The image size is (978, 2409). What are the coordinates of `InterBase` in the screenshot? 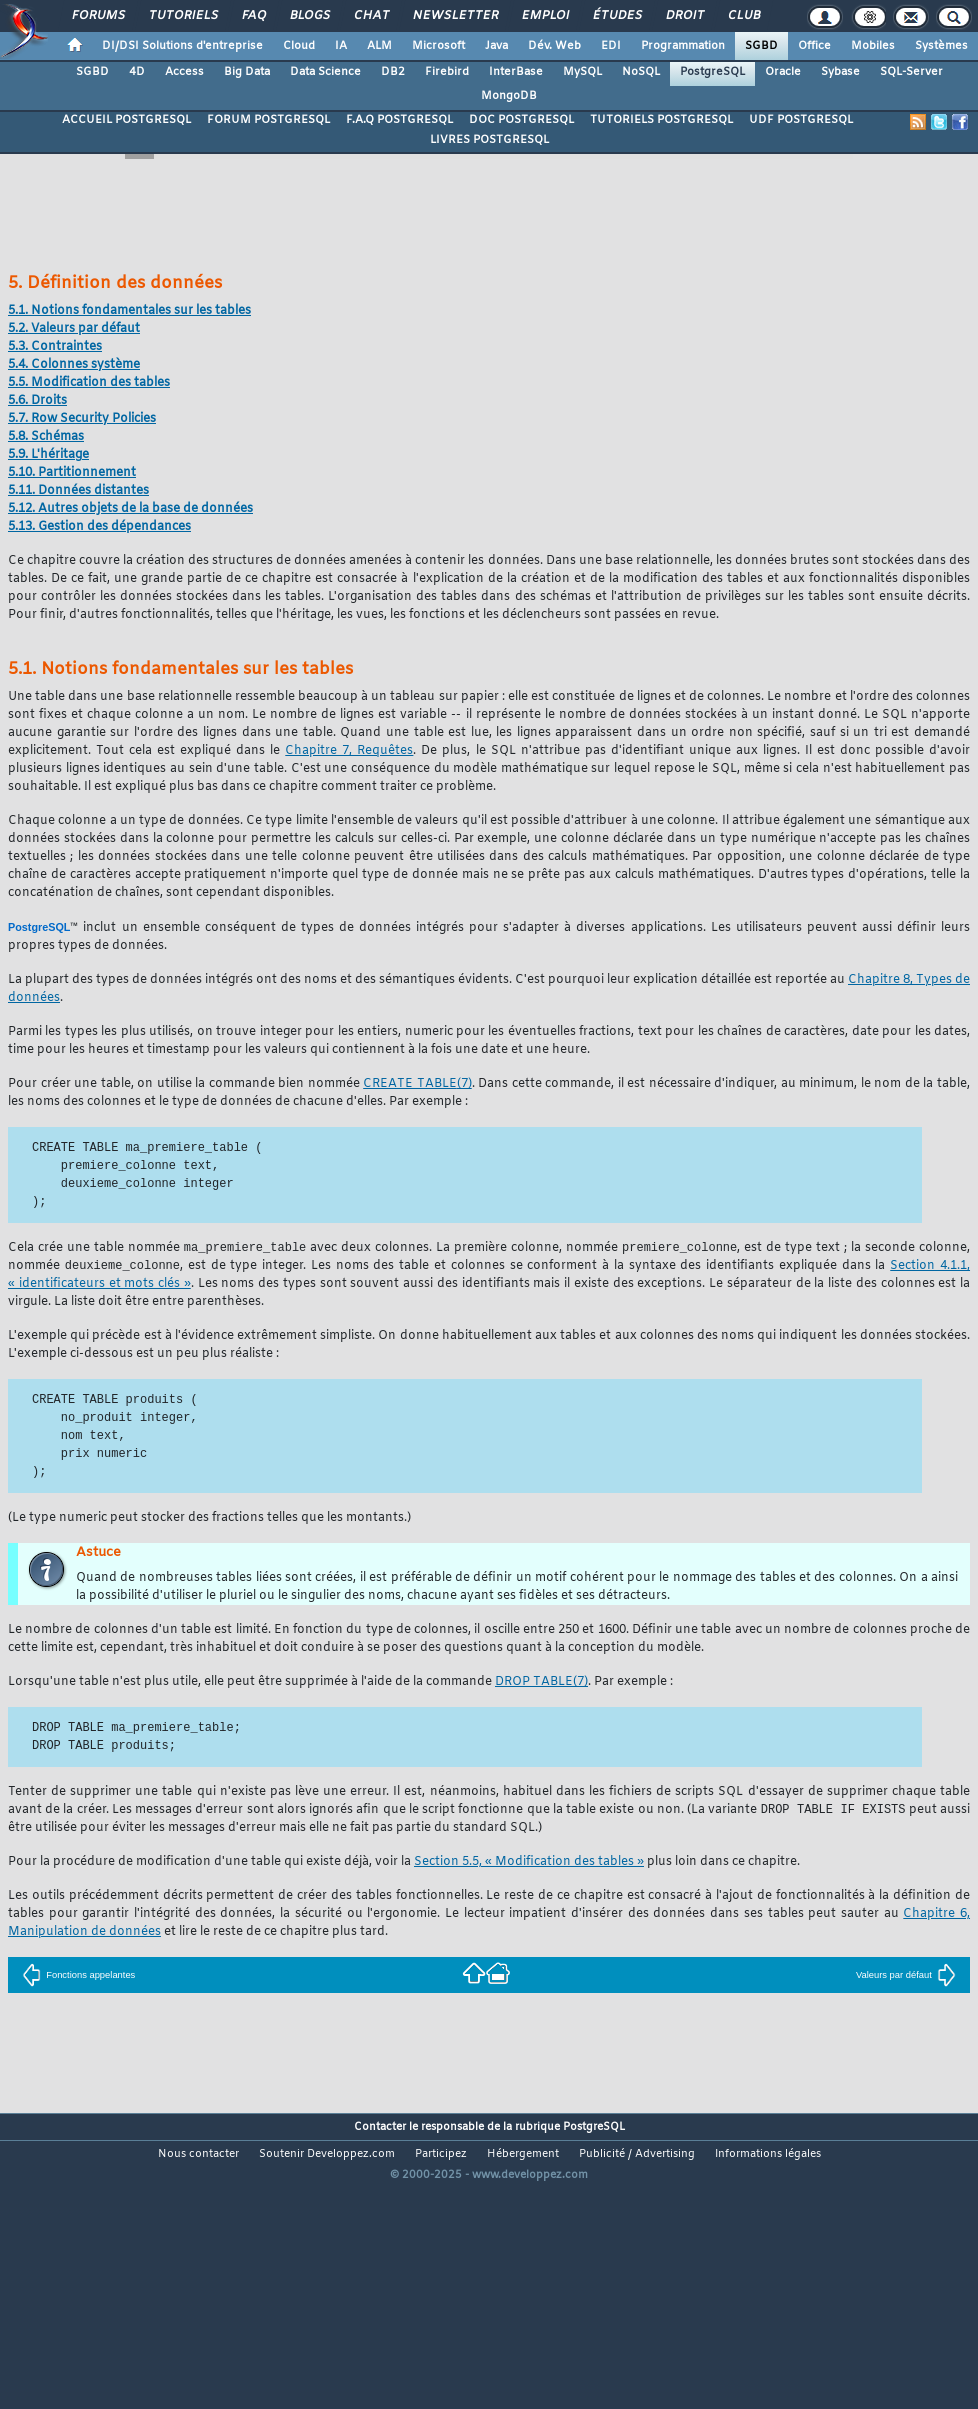 It's located at (516, 72).